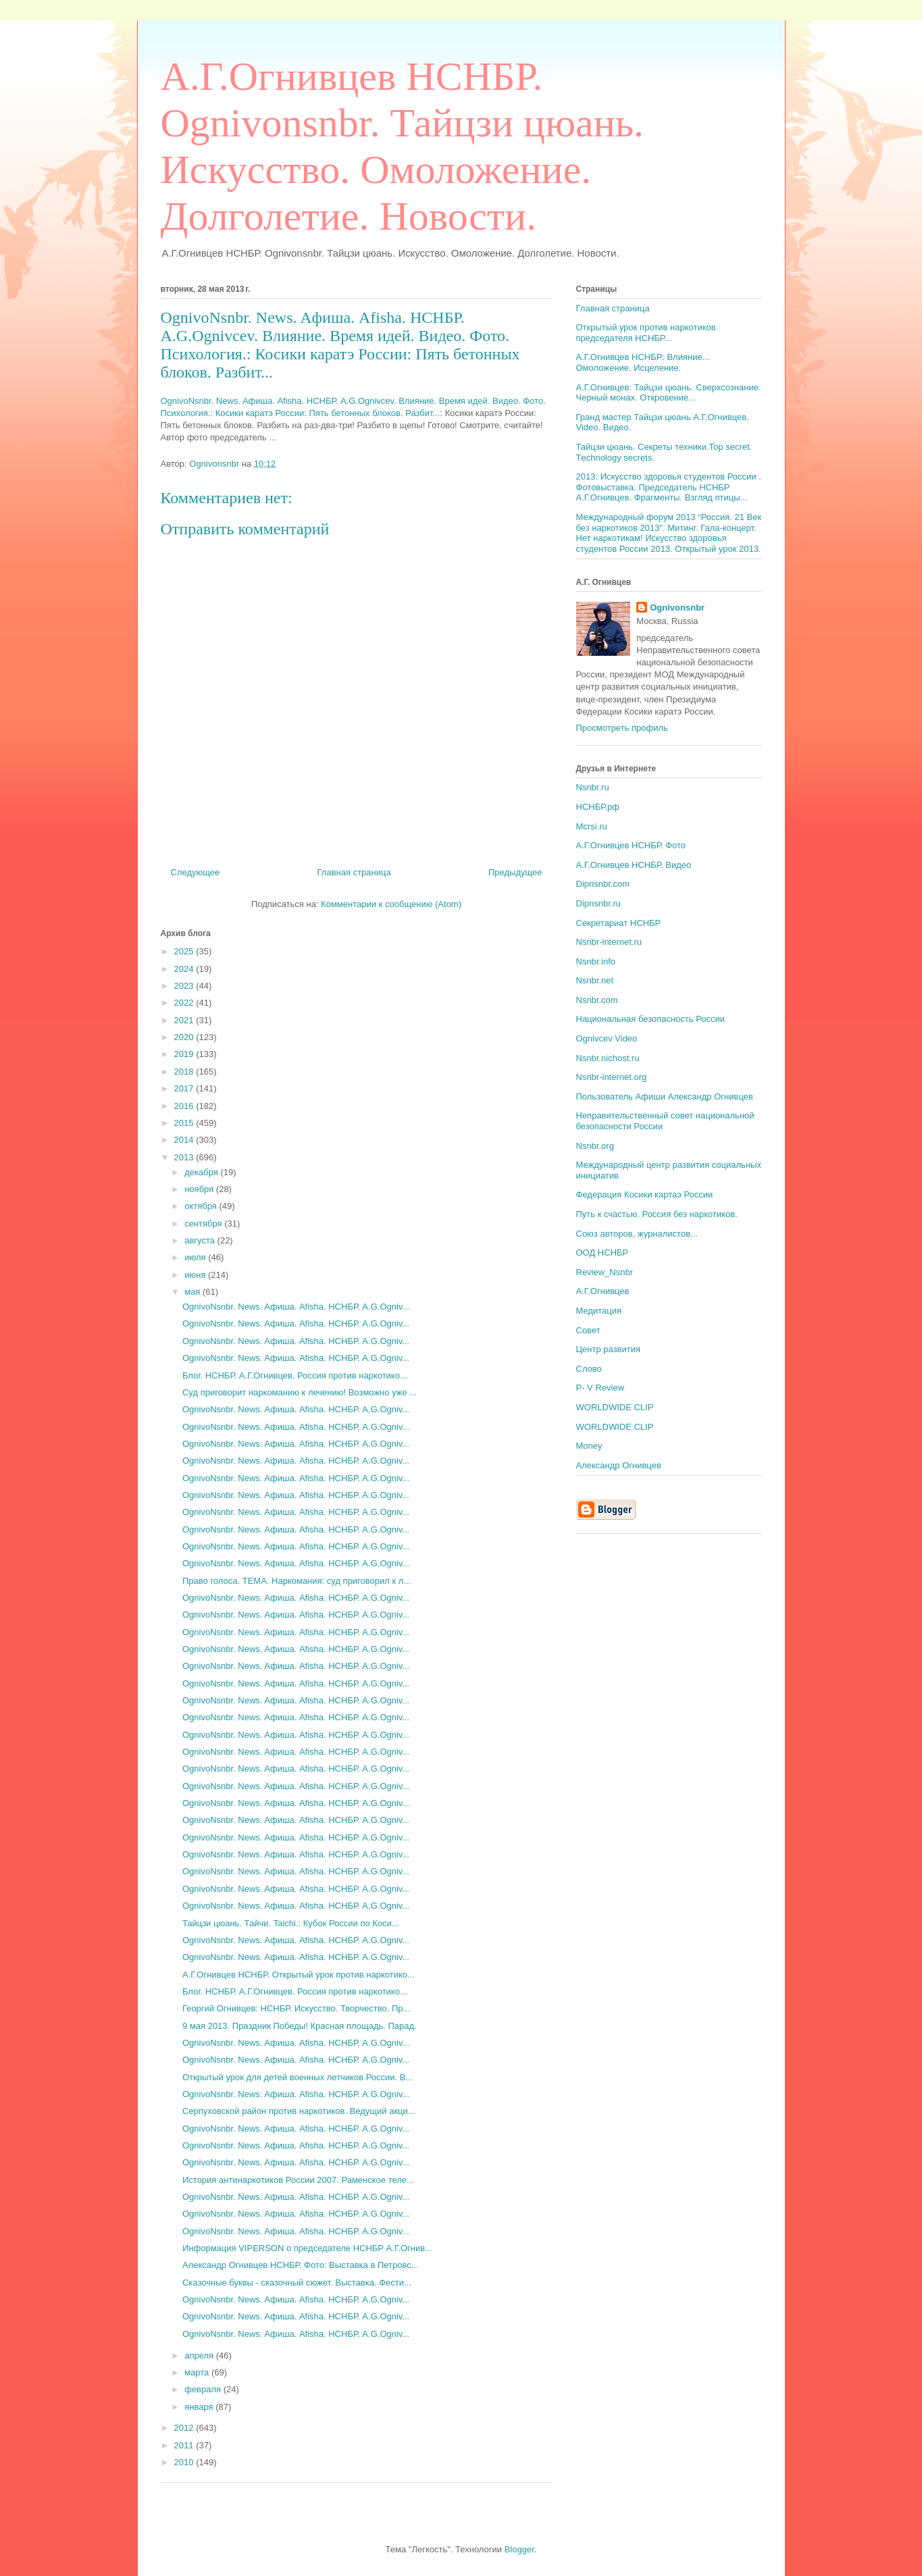 The image size is (922, 2576). Describe the element at coordinates (296, 1581) in the screenshot. I see `Право голоса. ТЕМА. Наркомания: суд приговорил к л...` at that location.